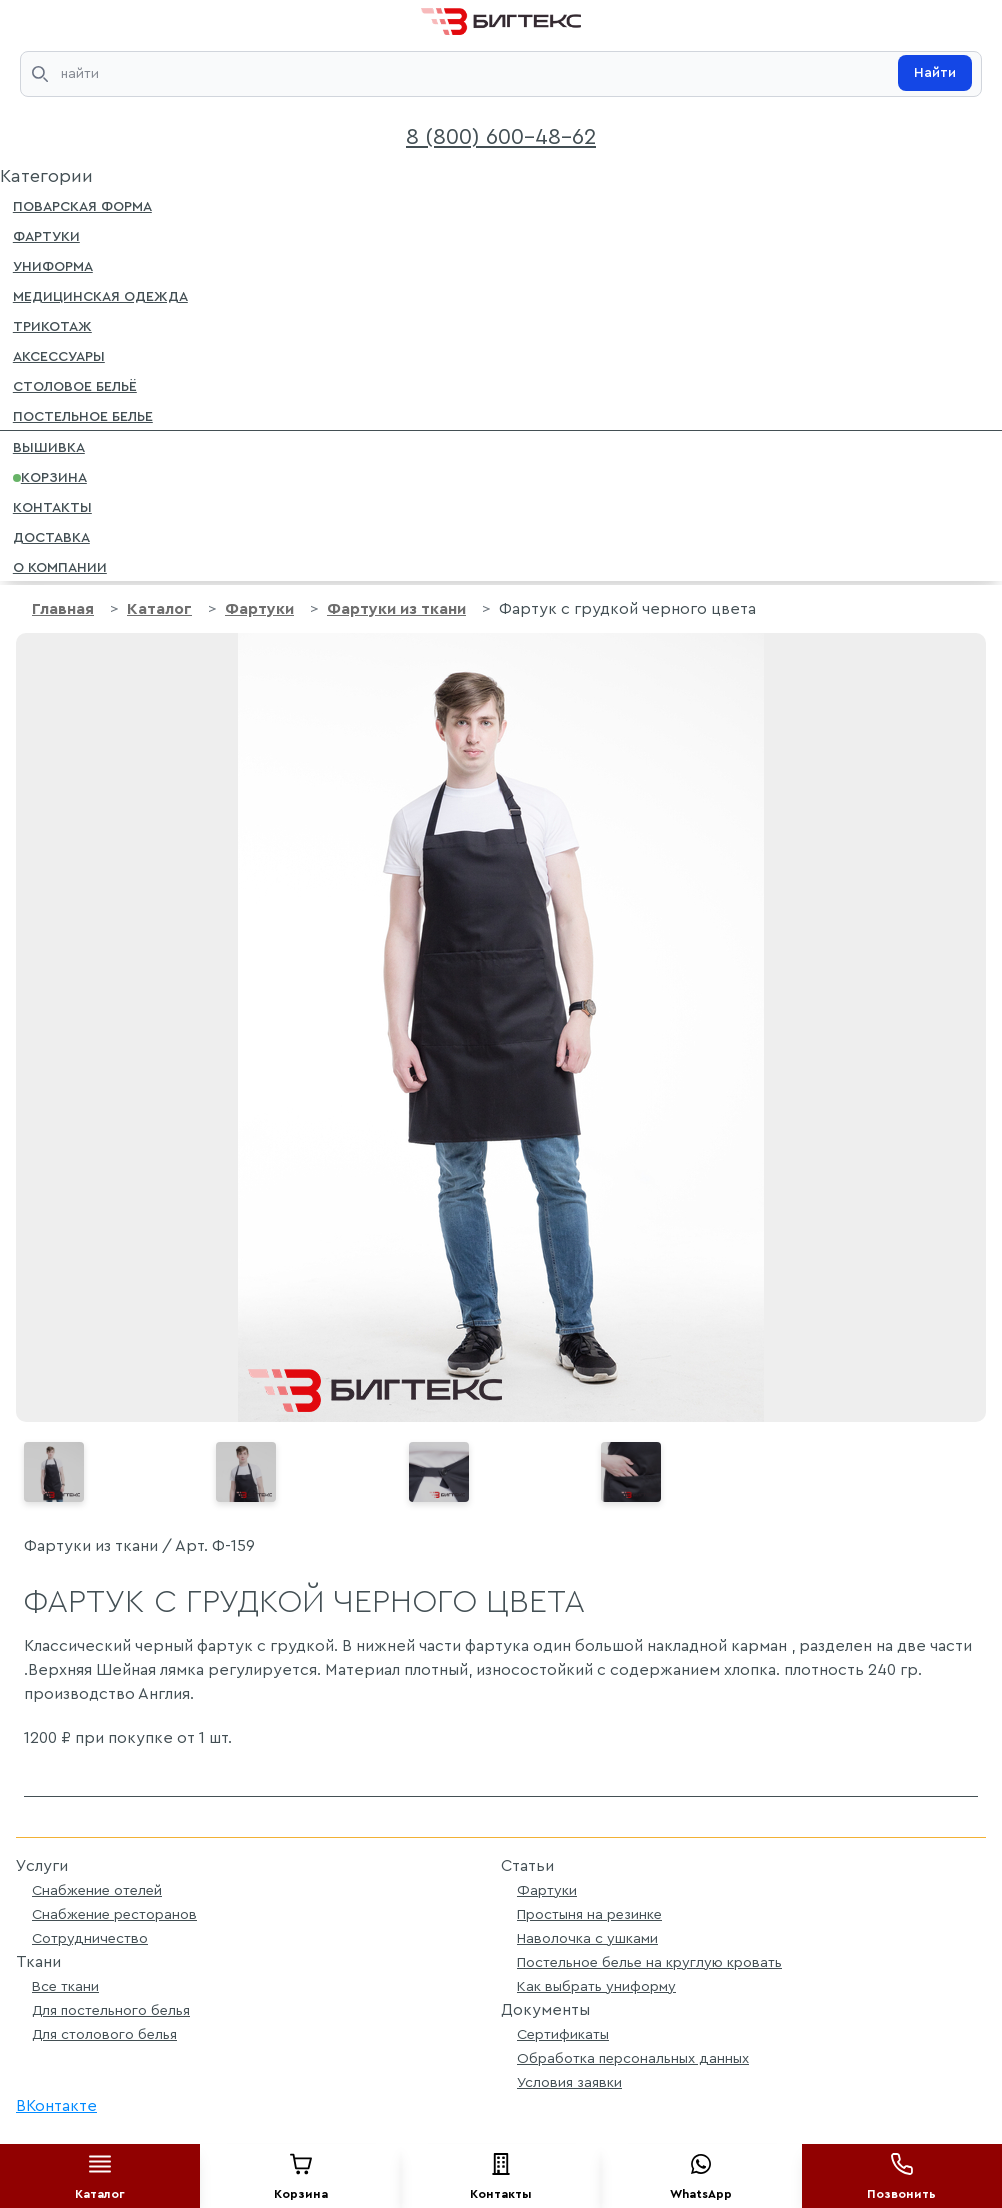 This screenshot has height=2208, width=1002. What do you see at coordinates (50, 476) in the screenshot?
I see `Корзина` at bounding box center [50, 476].